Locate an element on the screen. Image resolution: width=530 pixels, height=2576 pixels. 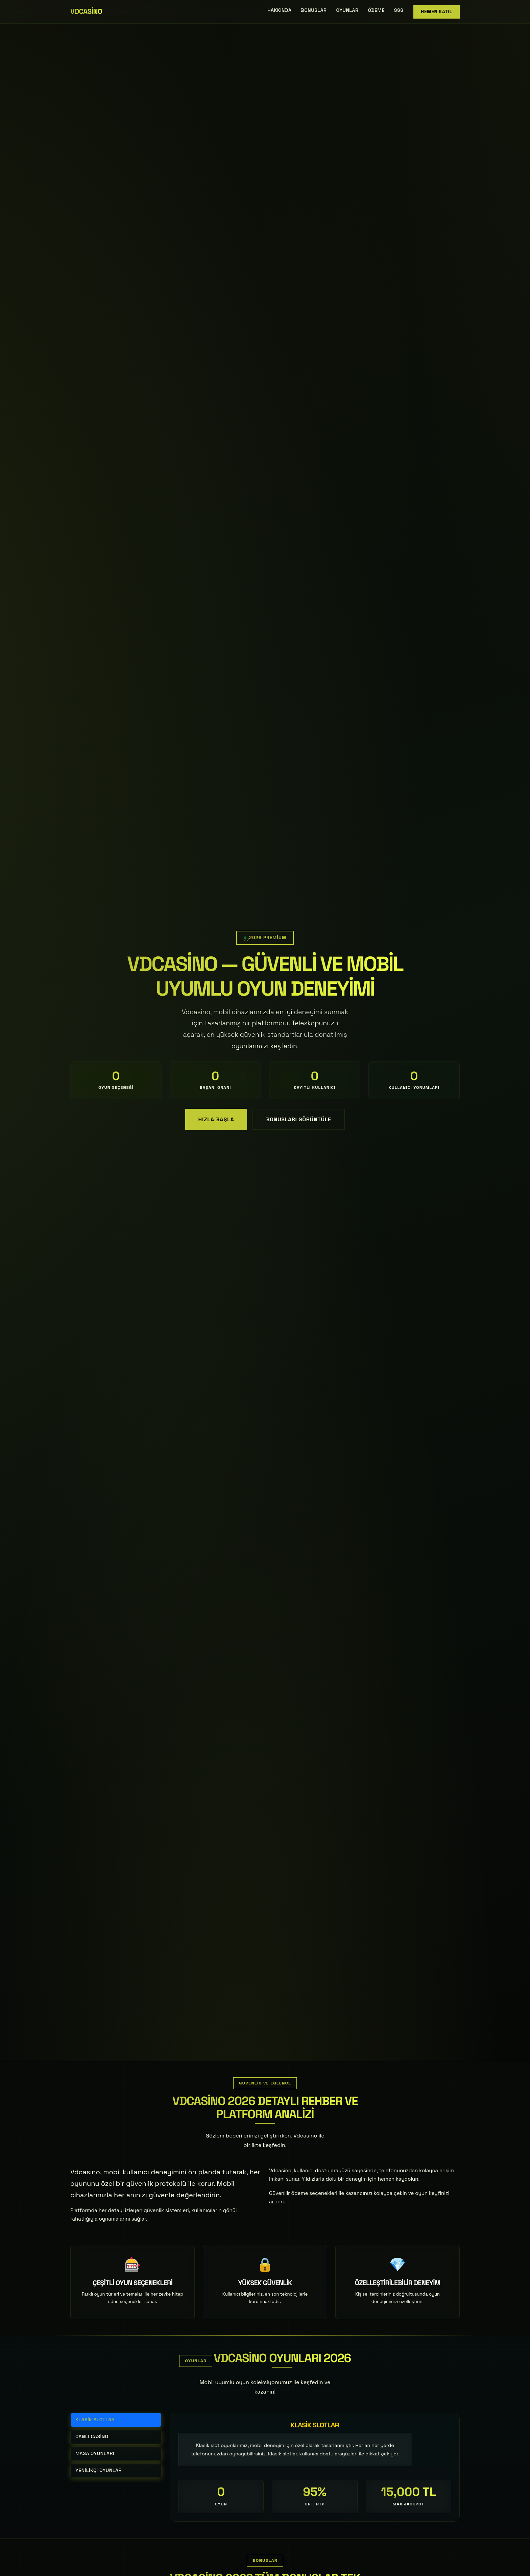
Oyunlar is located at coordinates (347, 10).